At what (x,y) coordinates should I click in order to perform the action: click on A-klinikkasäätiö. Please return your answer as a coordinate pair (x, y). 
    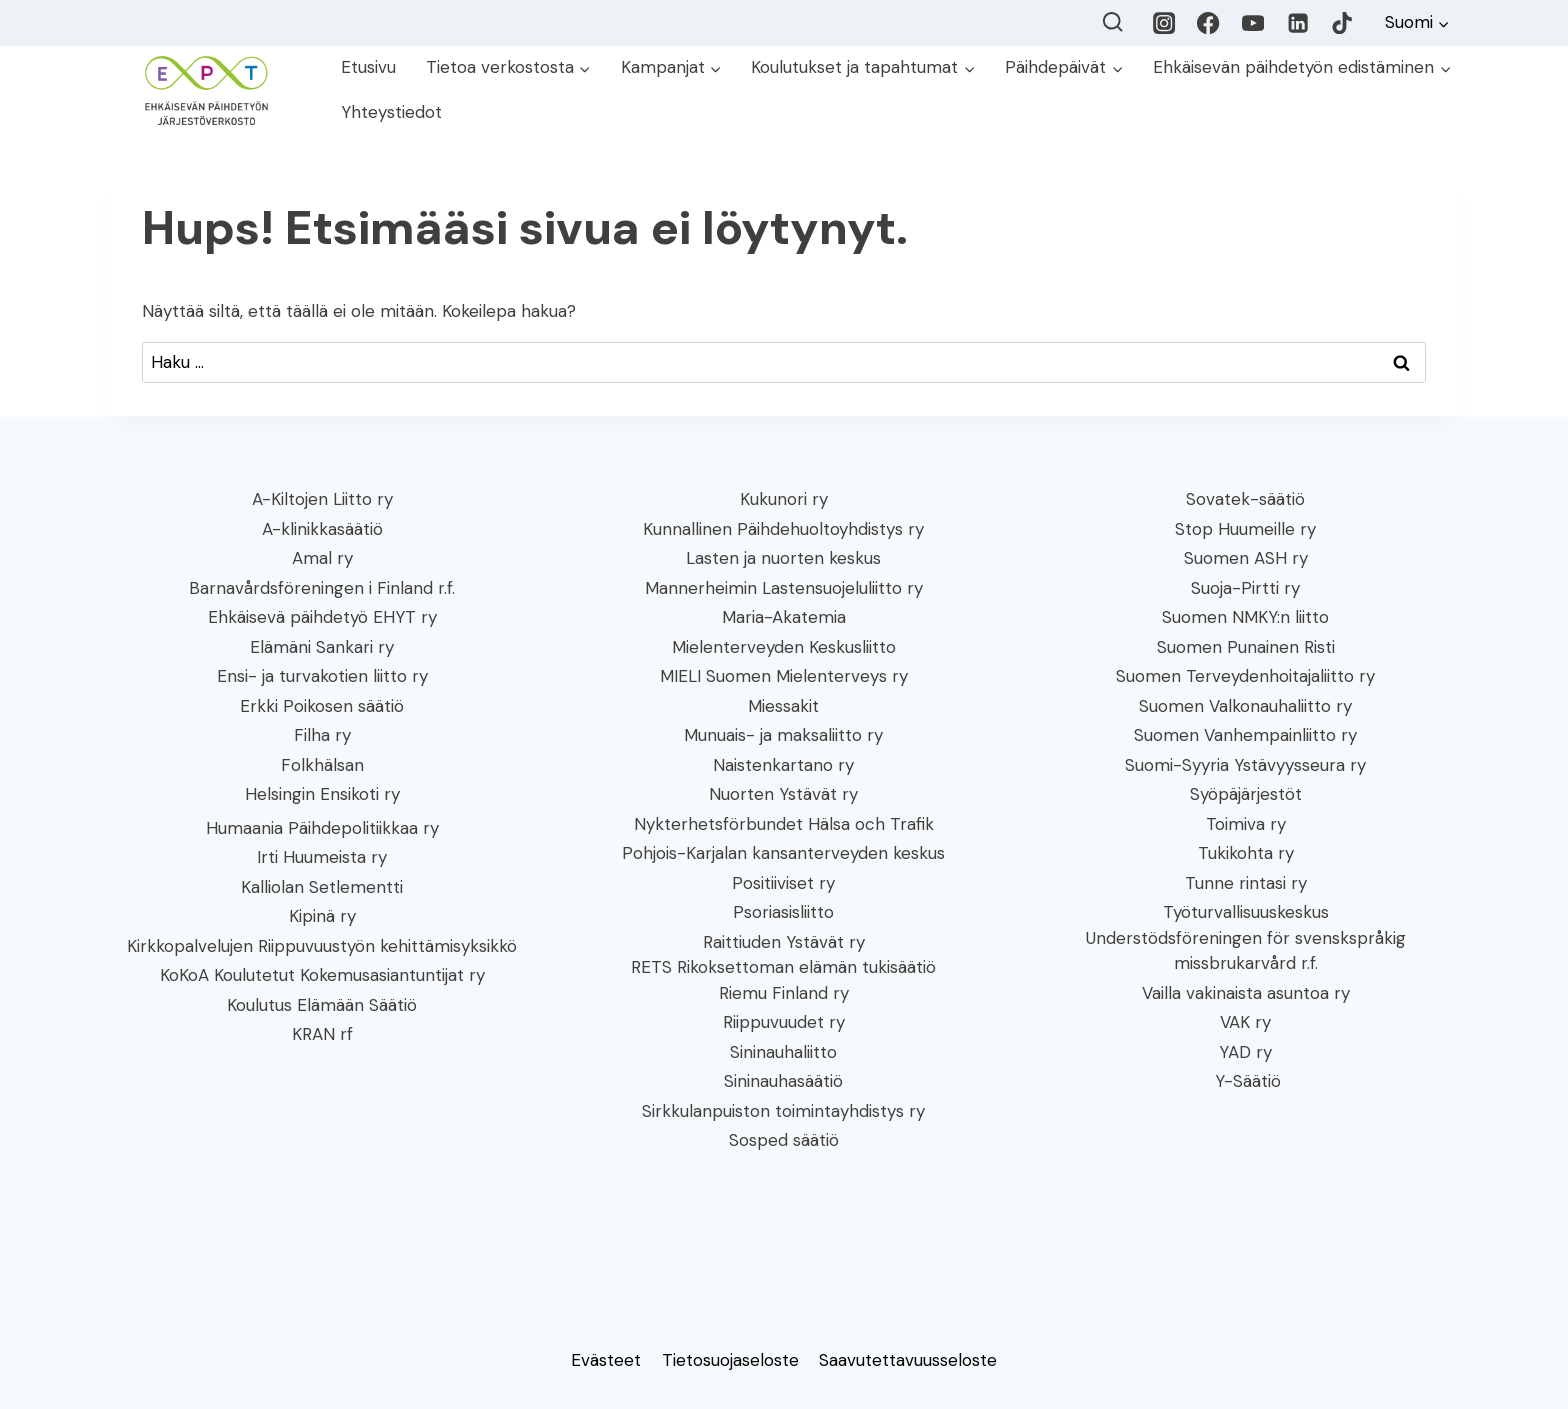
    Looking at the image, I should click on (322, 529).